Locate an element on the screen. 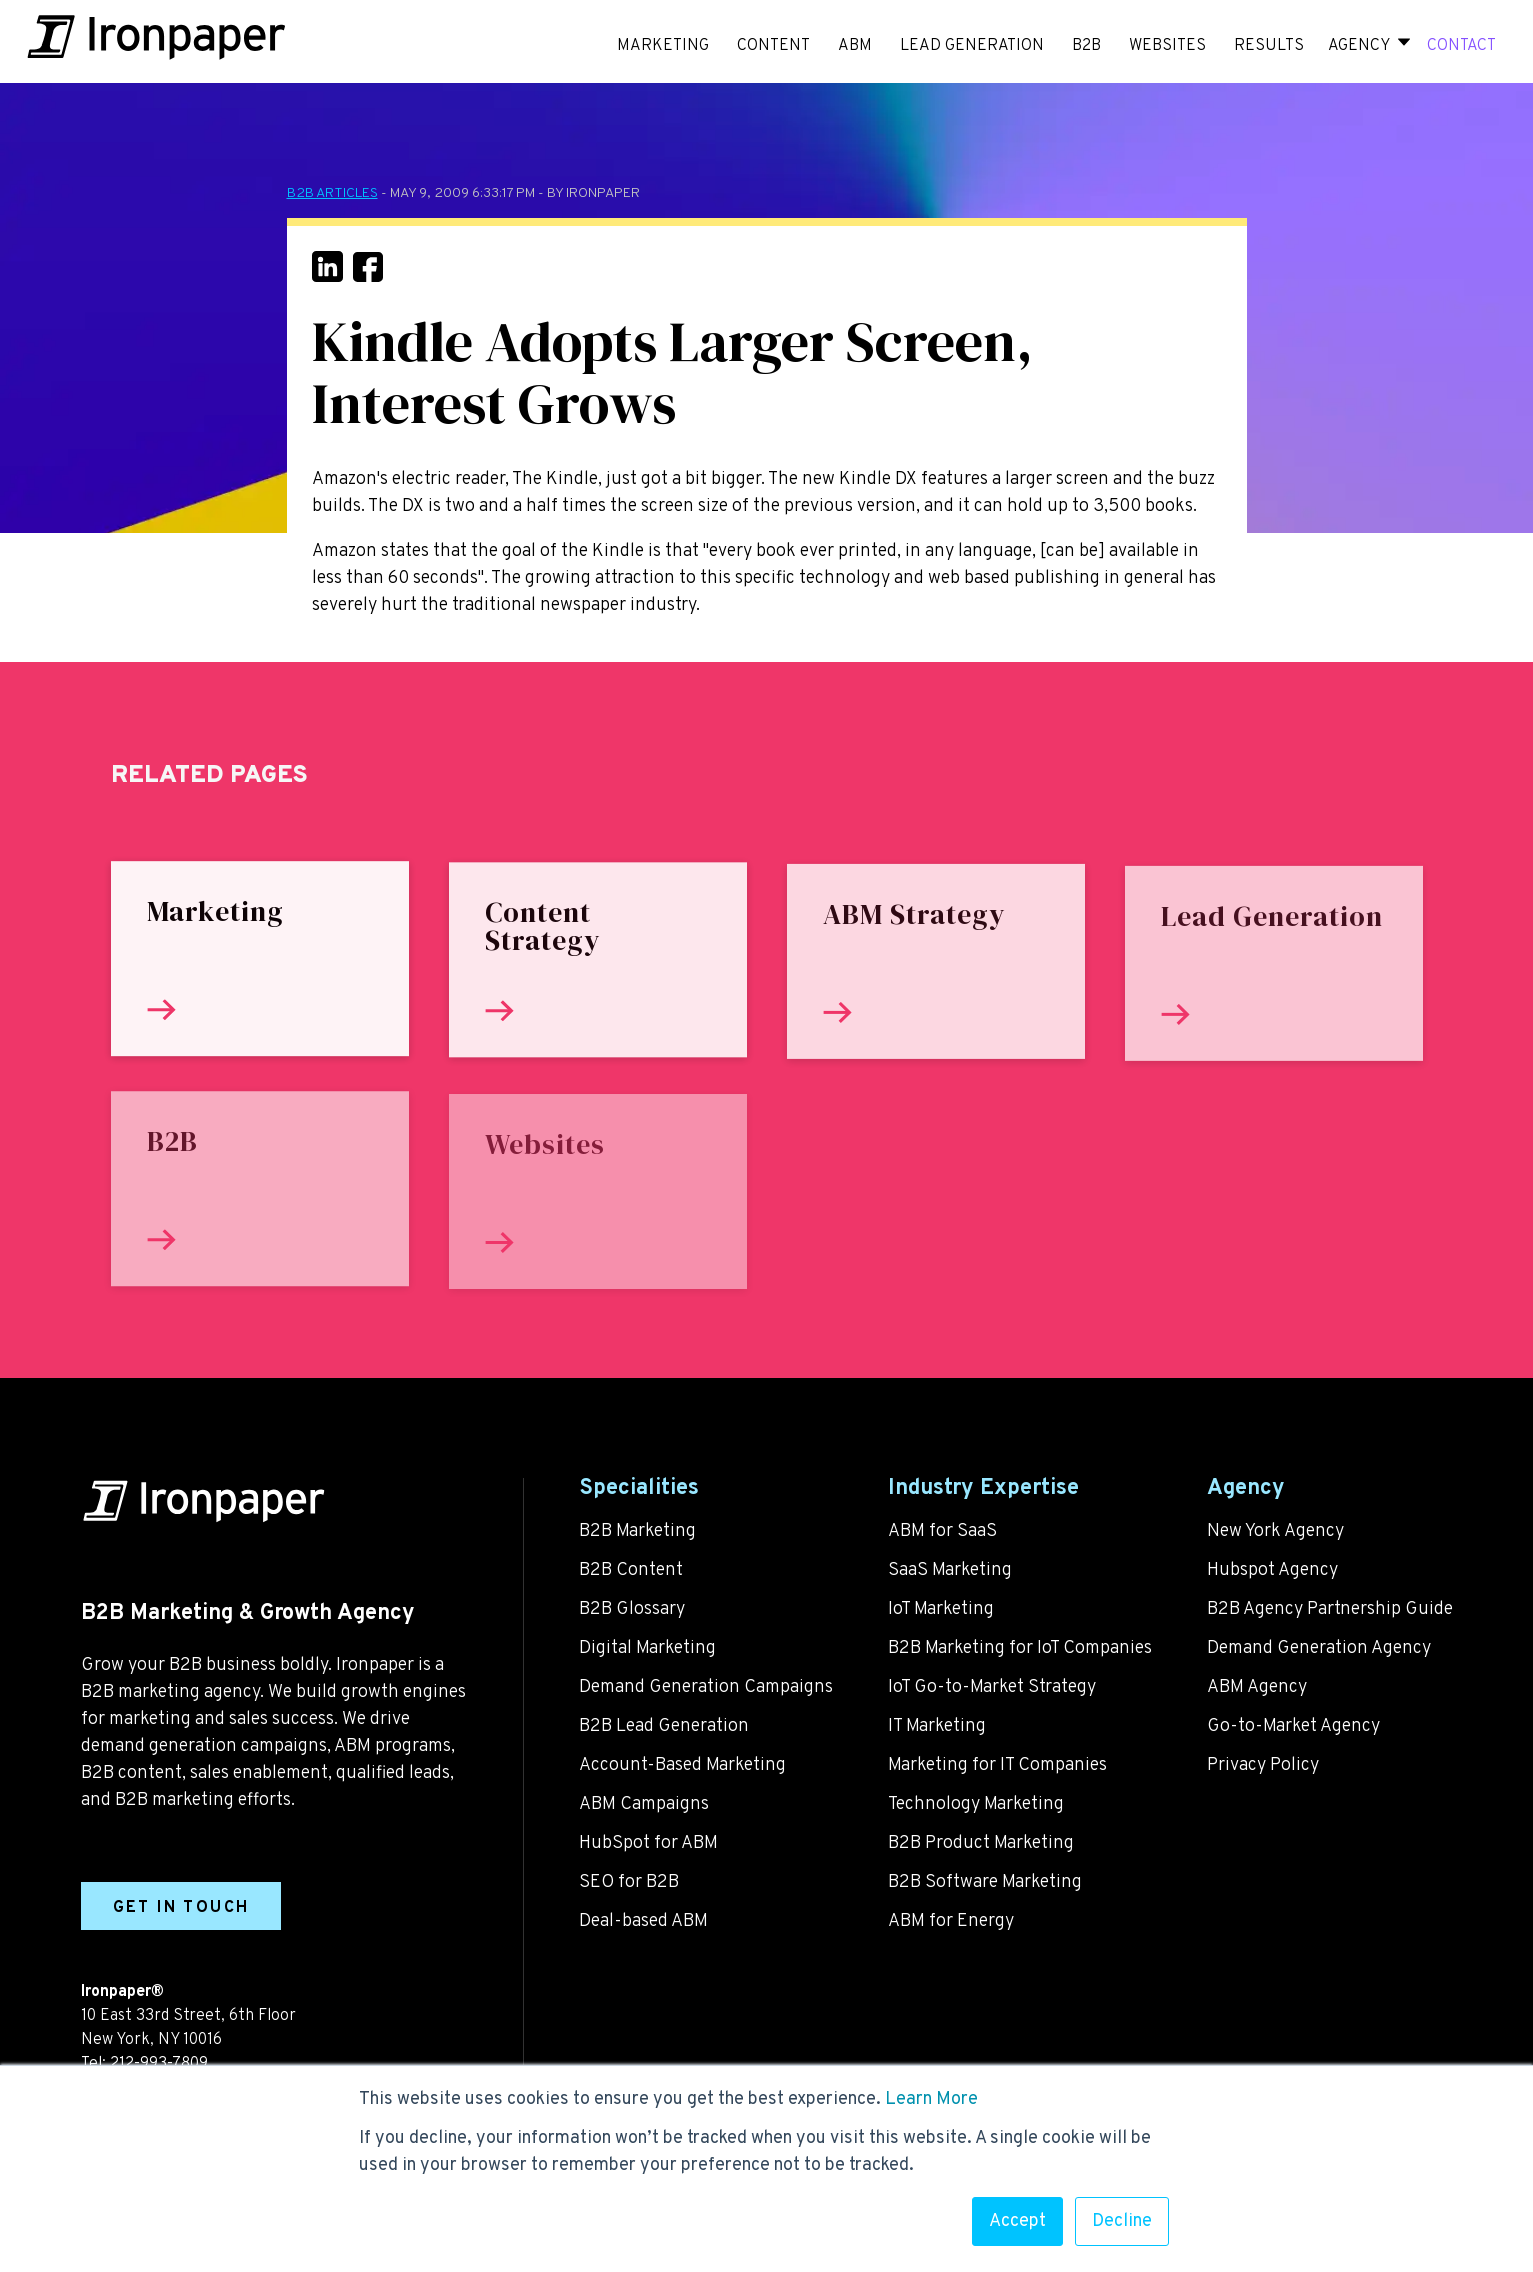  SaaS Marketing [menuitem] is located at coordinates (950, 1570).